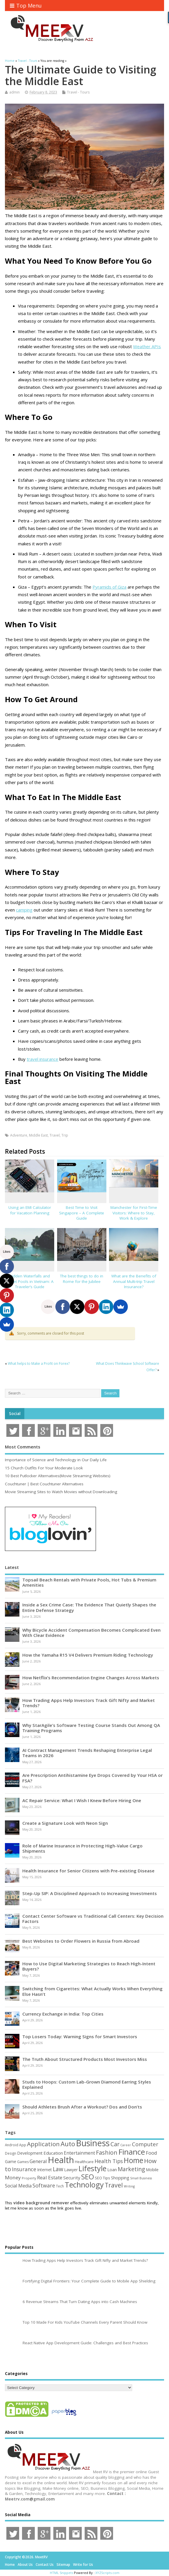 Image resolution: width=169 pixels, height=2576 pixels. What do you see at coordinates (87, 2176) in the screenshot?
I see `SEO [SEO (257 items)]` at bounding box center [87, 2176].